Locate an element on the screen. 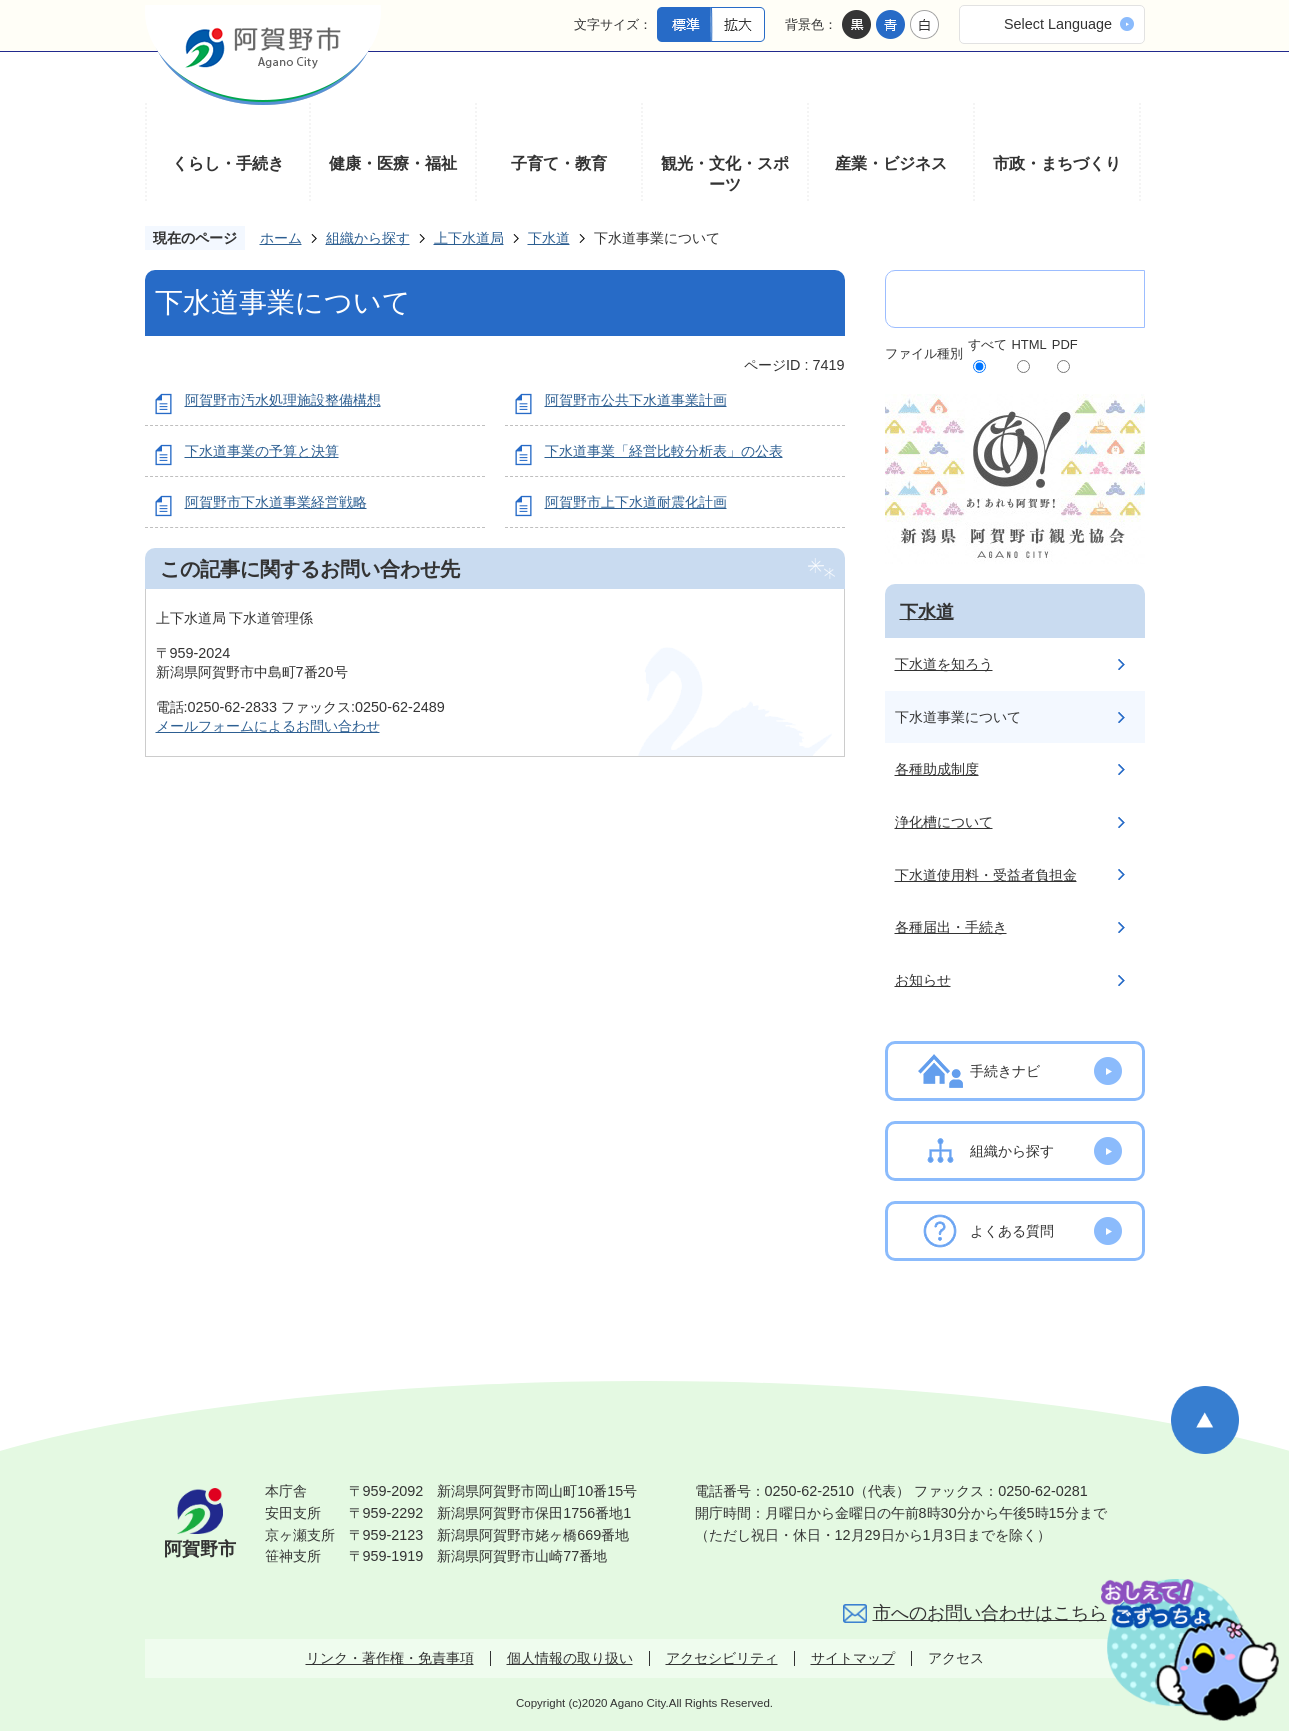 This screenshot has height=1731, width=1289. 産業・ビジネス is located at coordinates (891, 163).